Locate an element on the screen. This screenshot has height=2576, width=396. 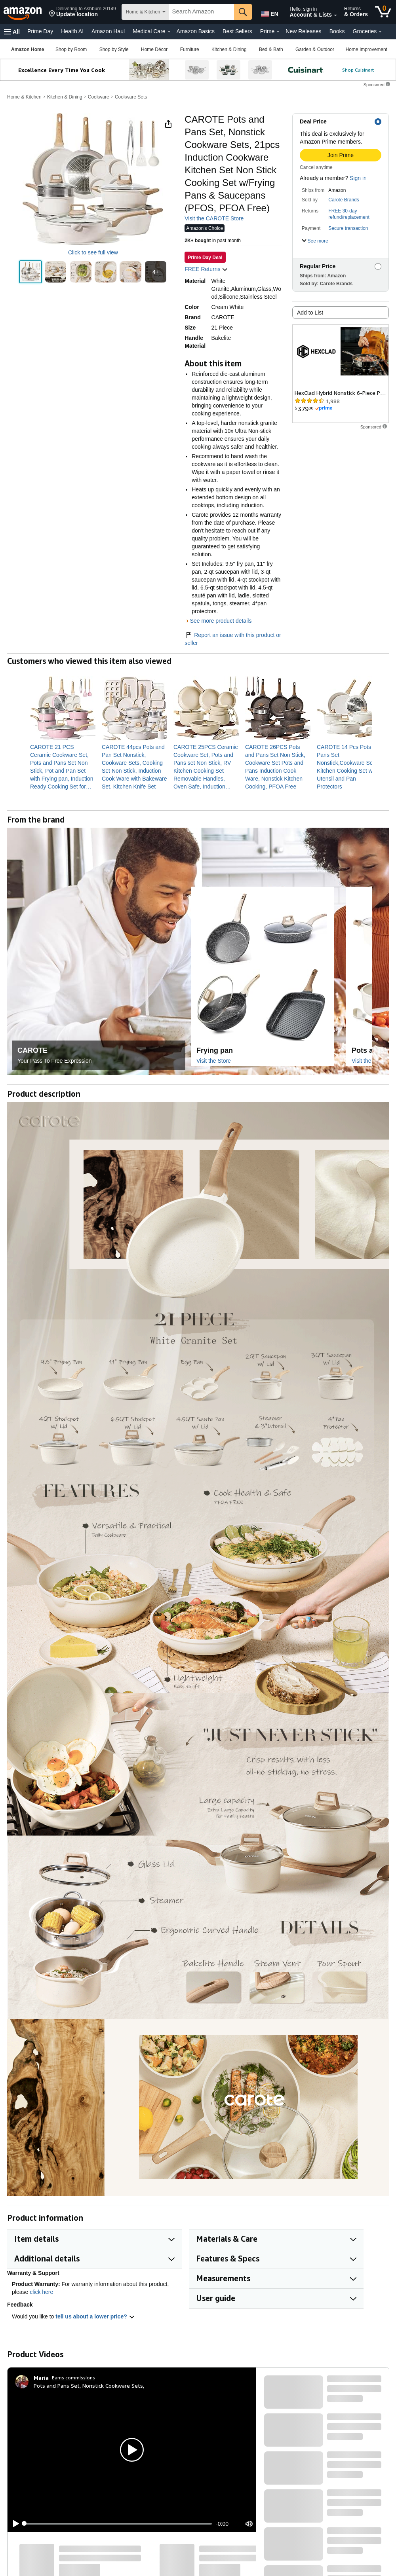
Sign in is located at coordinates (358, 178).